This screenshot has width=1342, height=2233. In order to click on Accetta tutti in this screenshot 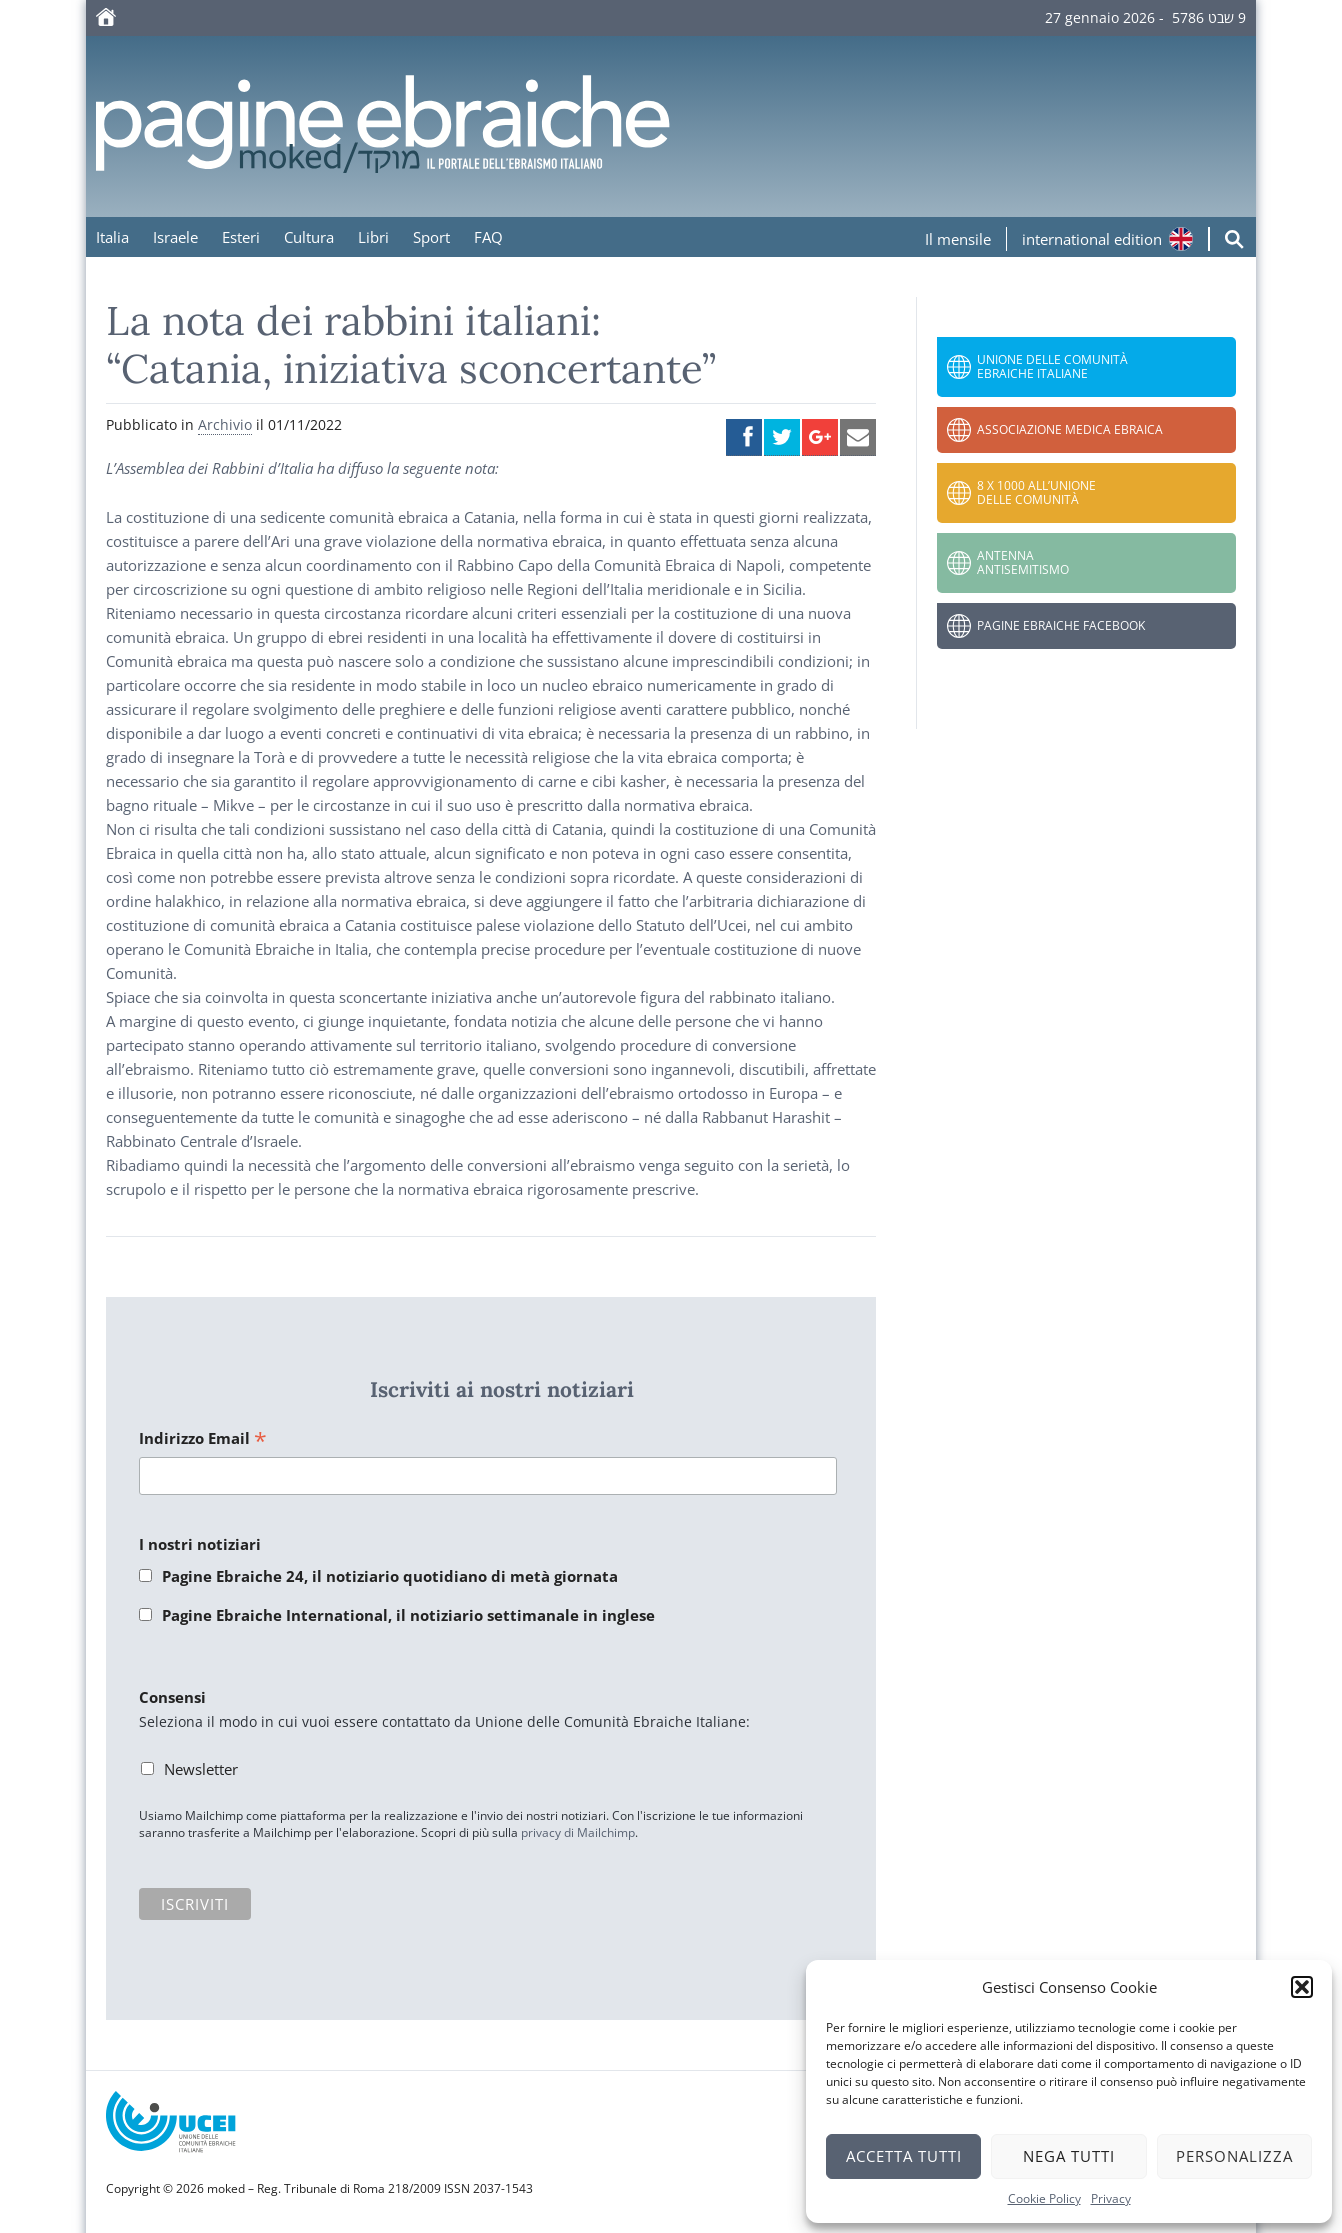, I will do `click(904, 2156)`.